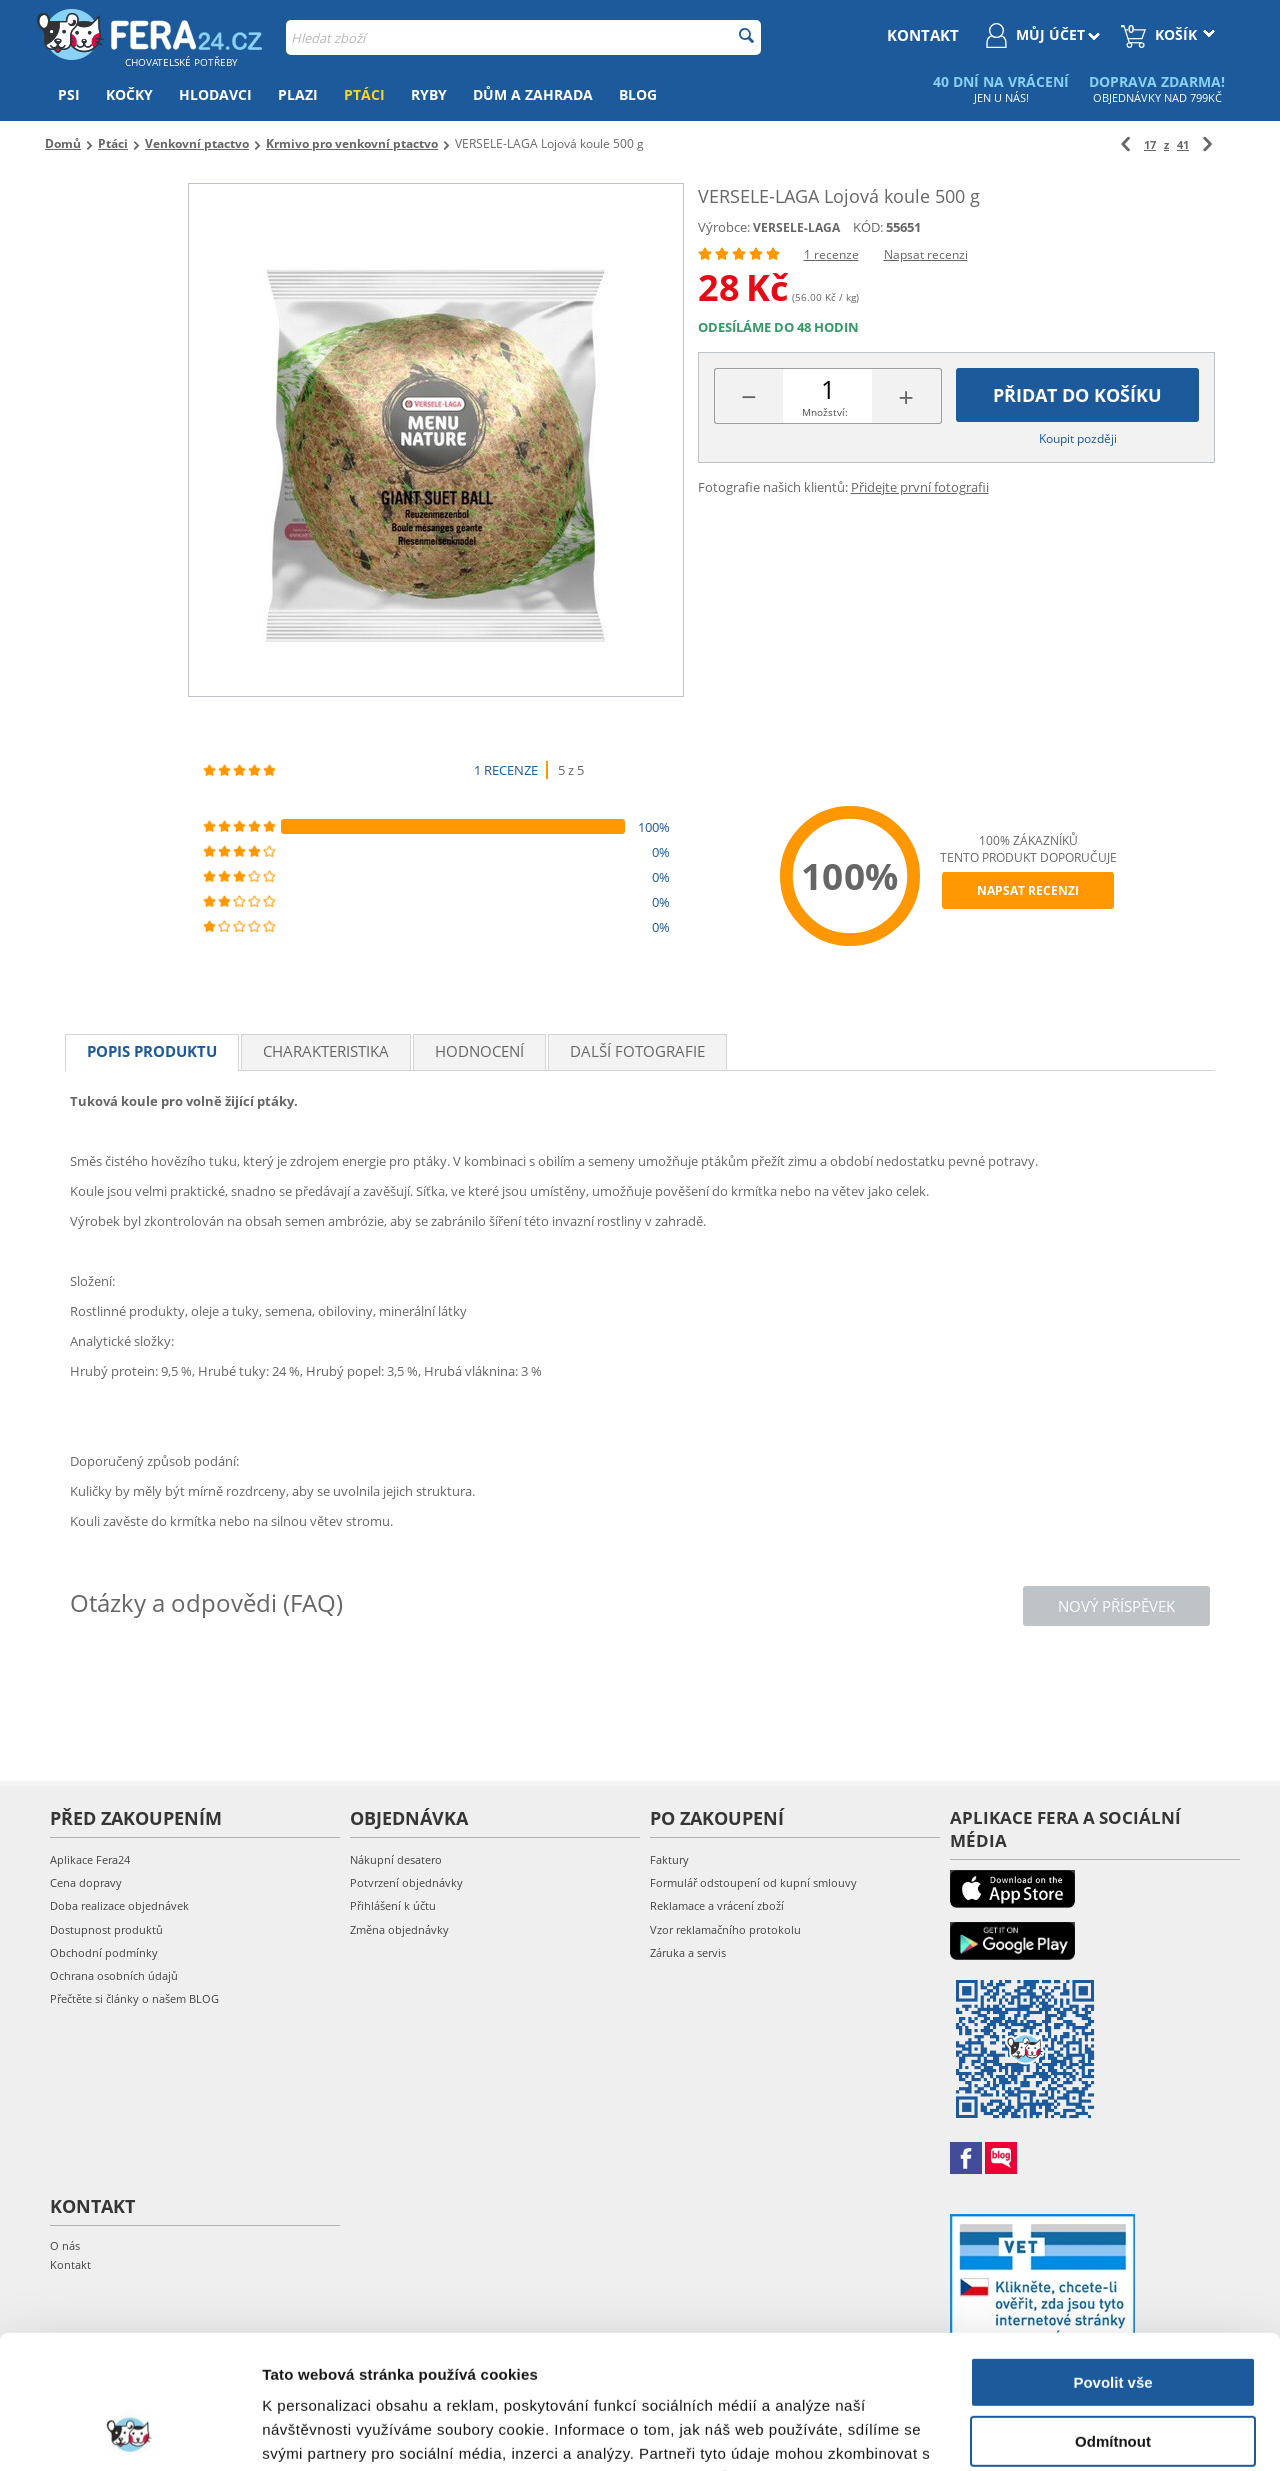 Image resolution: width=1280 pixels, height=2471 pixels. I want to click on Aplikace Fera24, so click(90, 1859).